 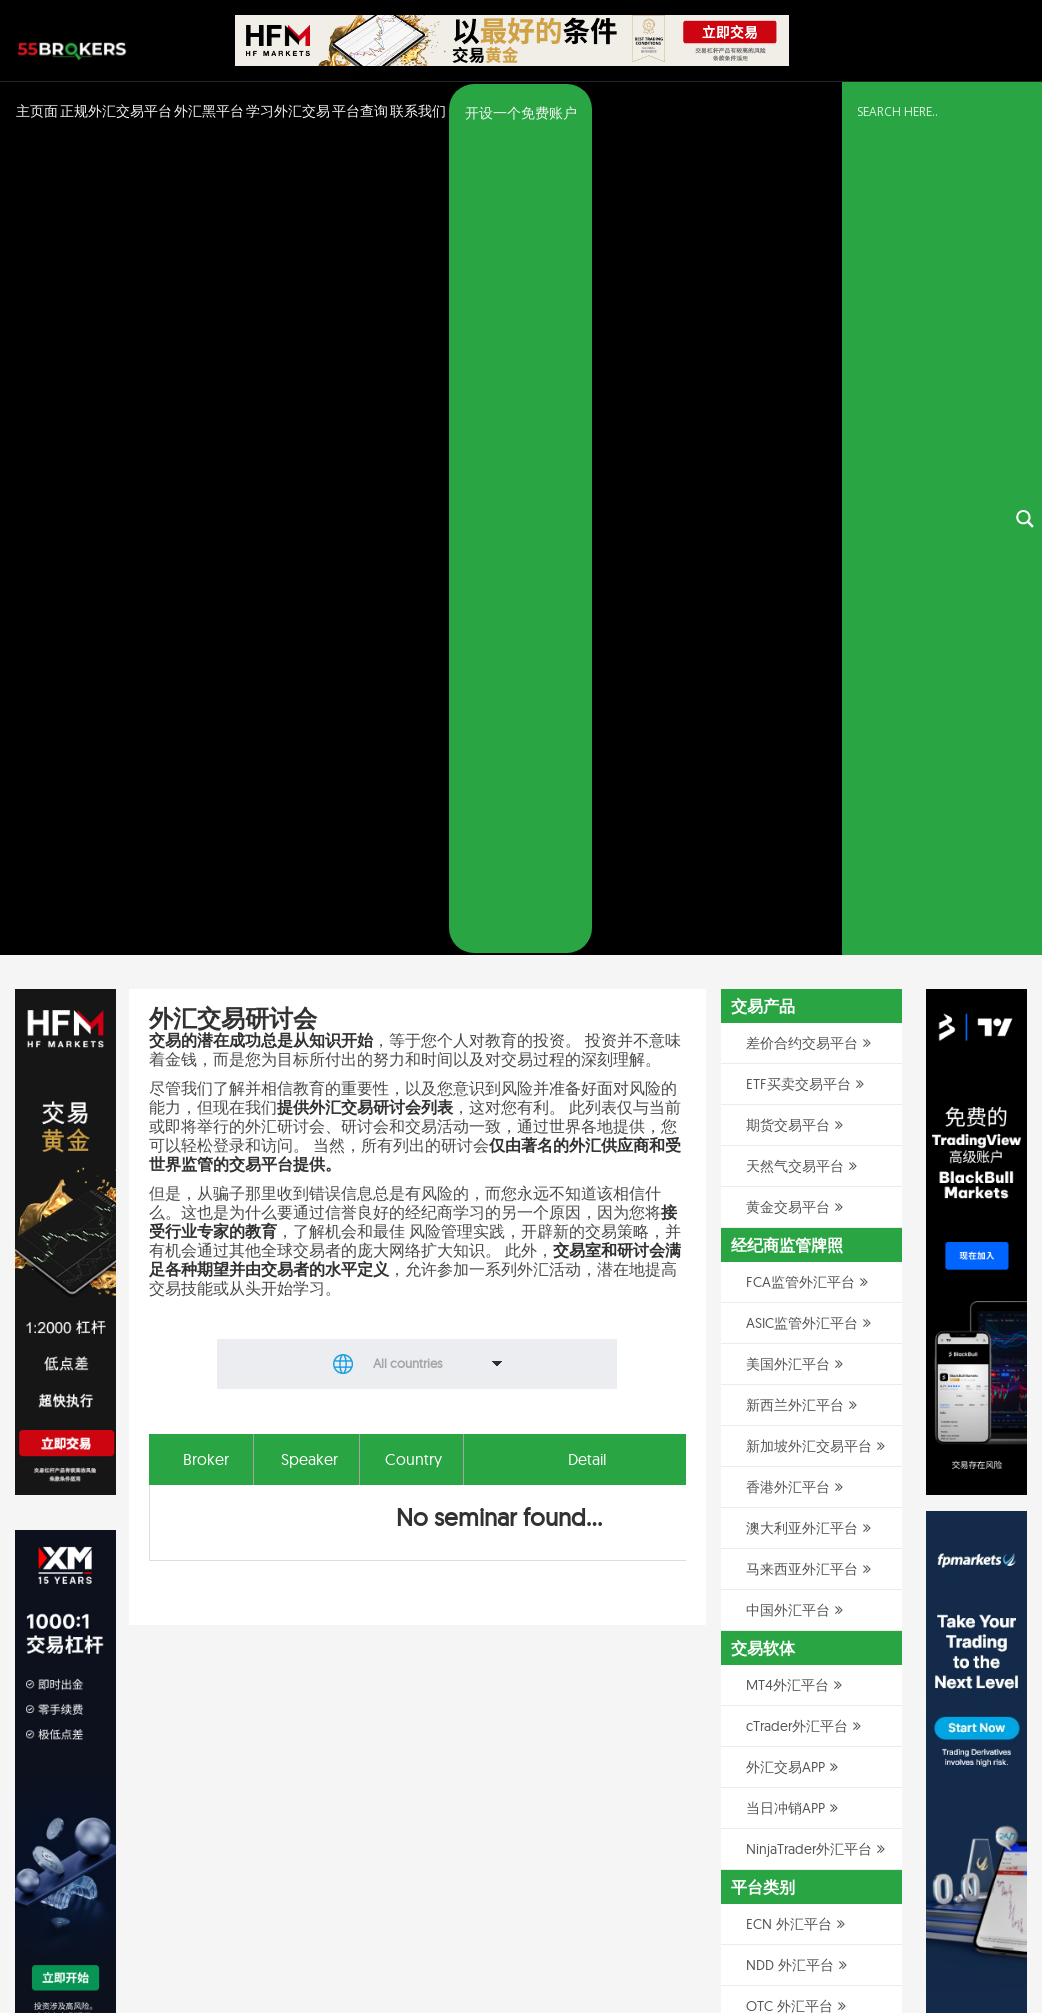 What do you see at coordinates (776, 1312) in the screenshot?
I see `MAM账户` at bounding box center [776, 1312].